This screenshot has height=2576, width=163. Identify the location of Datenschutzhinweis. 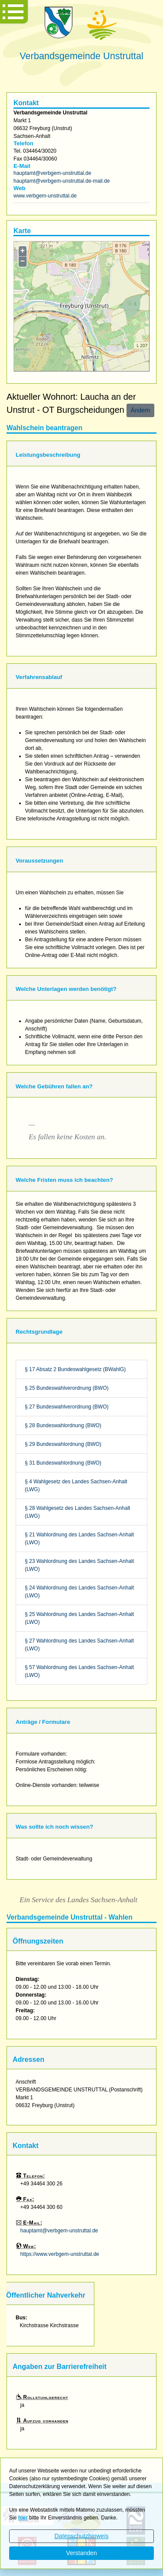
(81, 2536).